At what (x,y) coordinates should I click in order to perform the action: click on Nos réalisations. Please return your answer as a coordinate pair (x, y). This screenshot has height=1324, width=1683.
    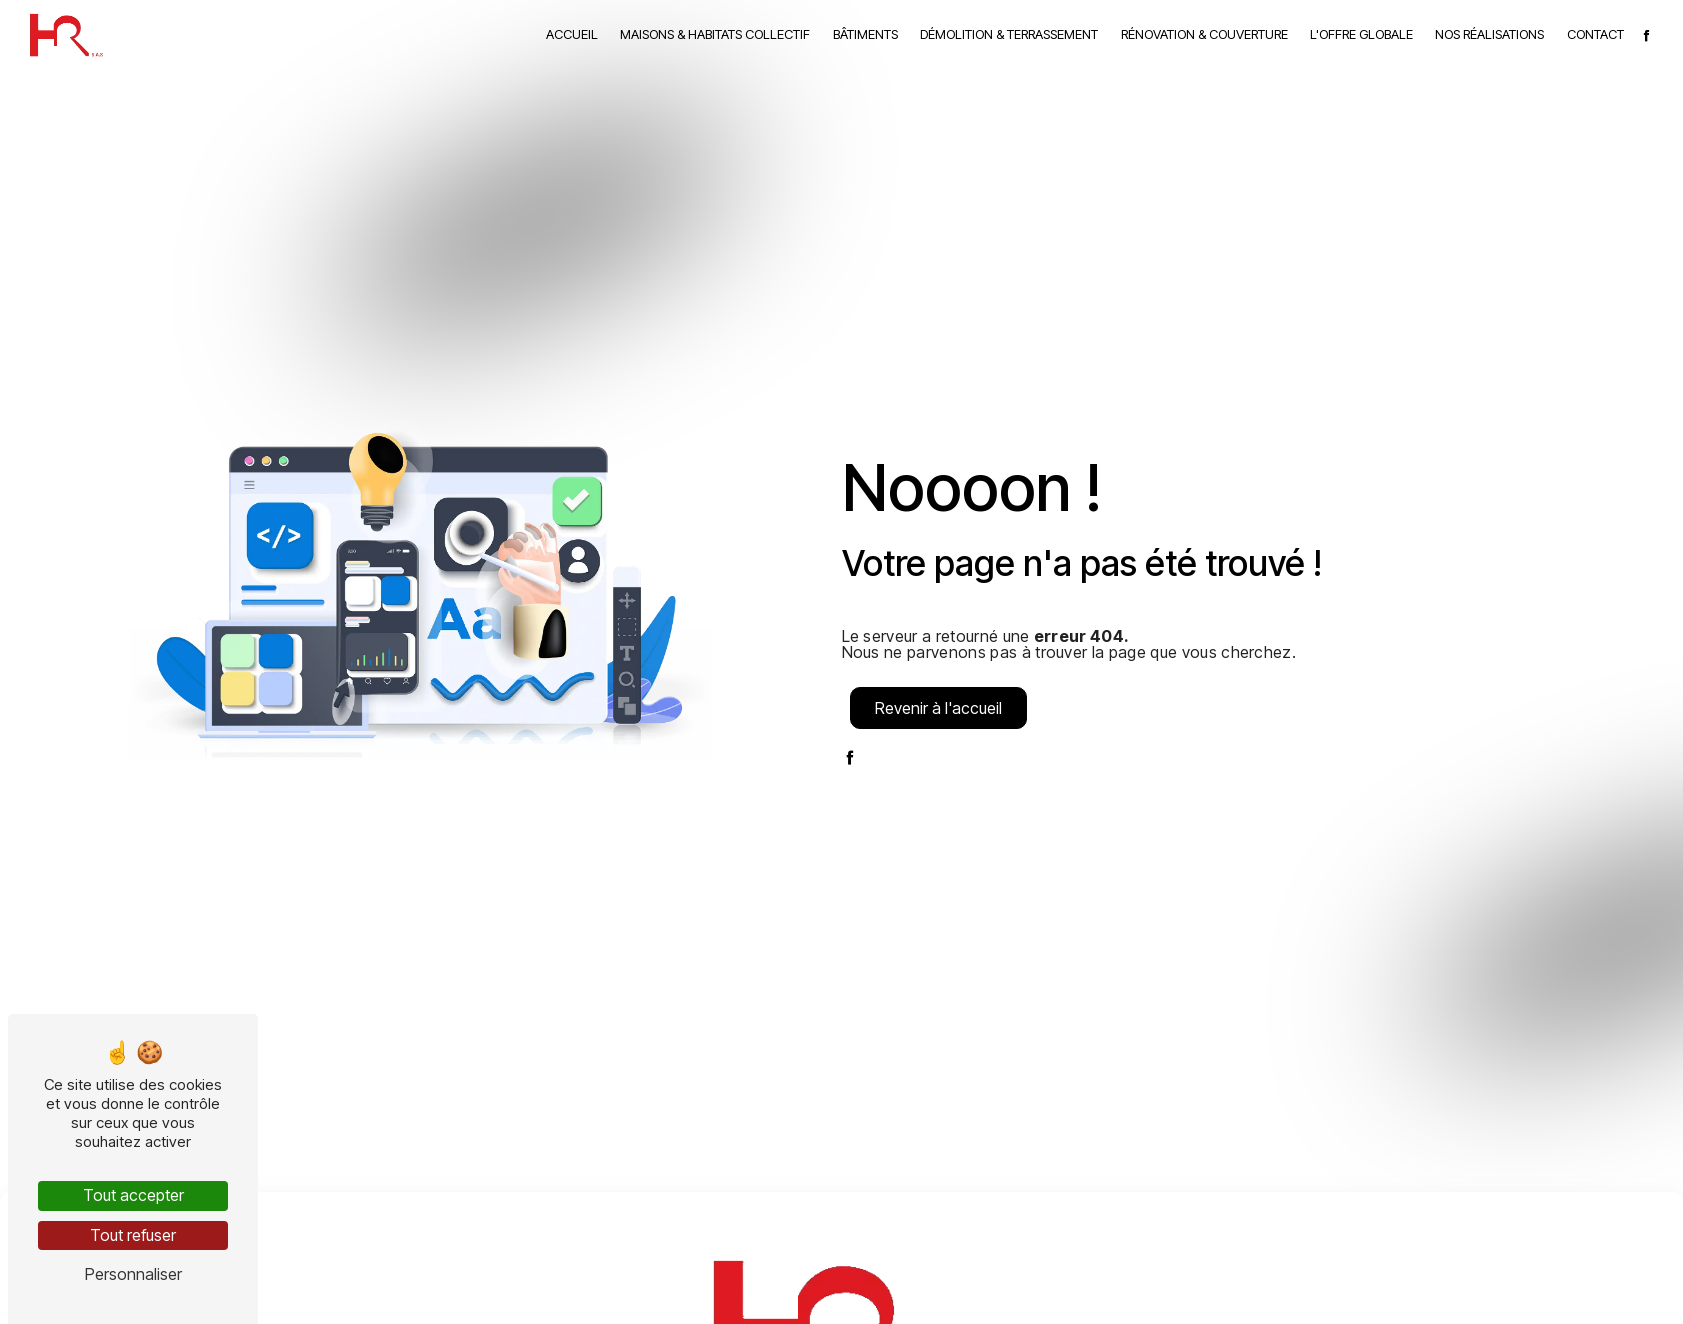
    Looking at the image, I should click on (1489, 34).